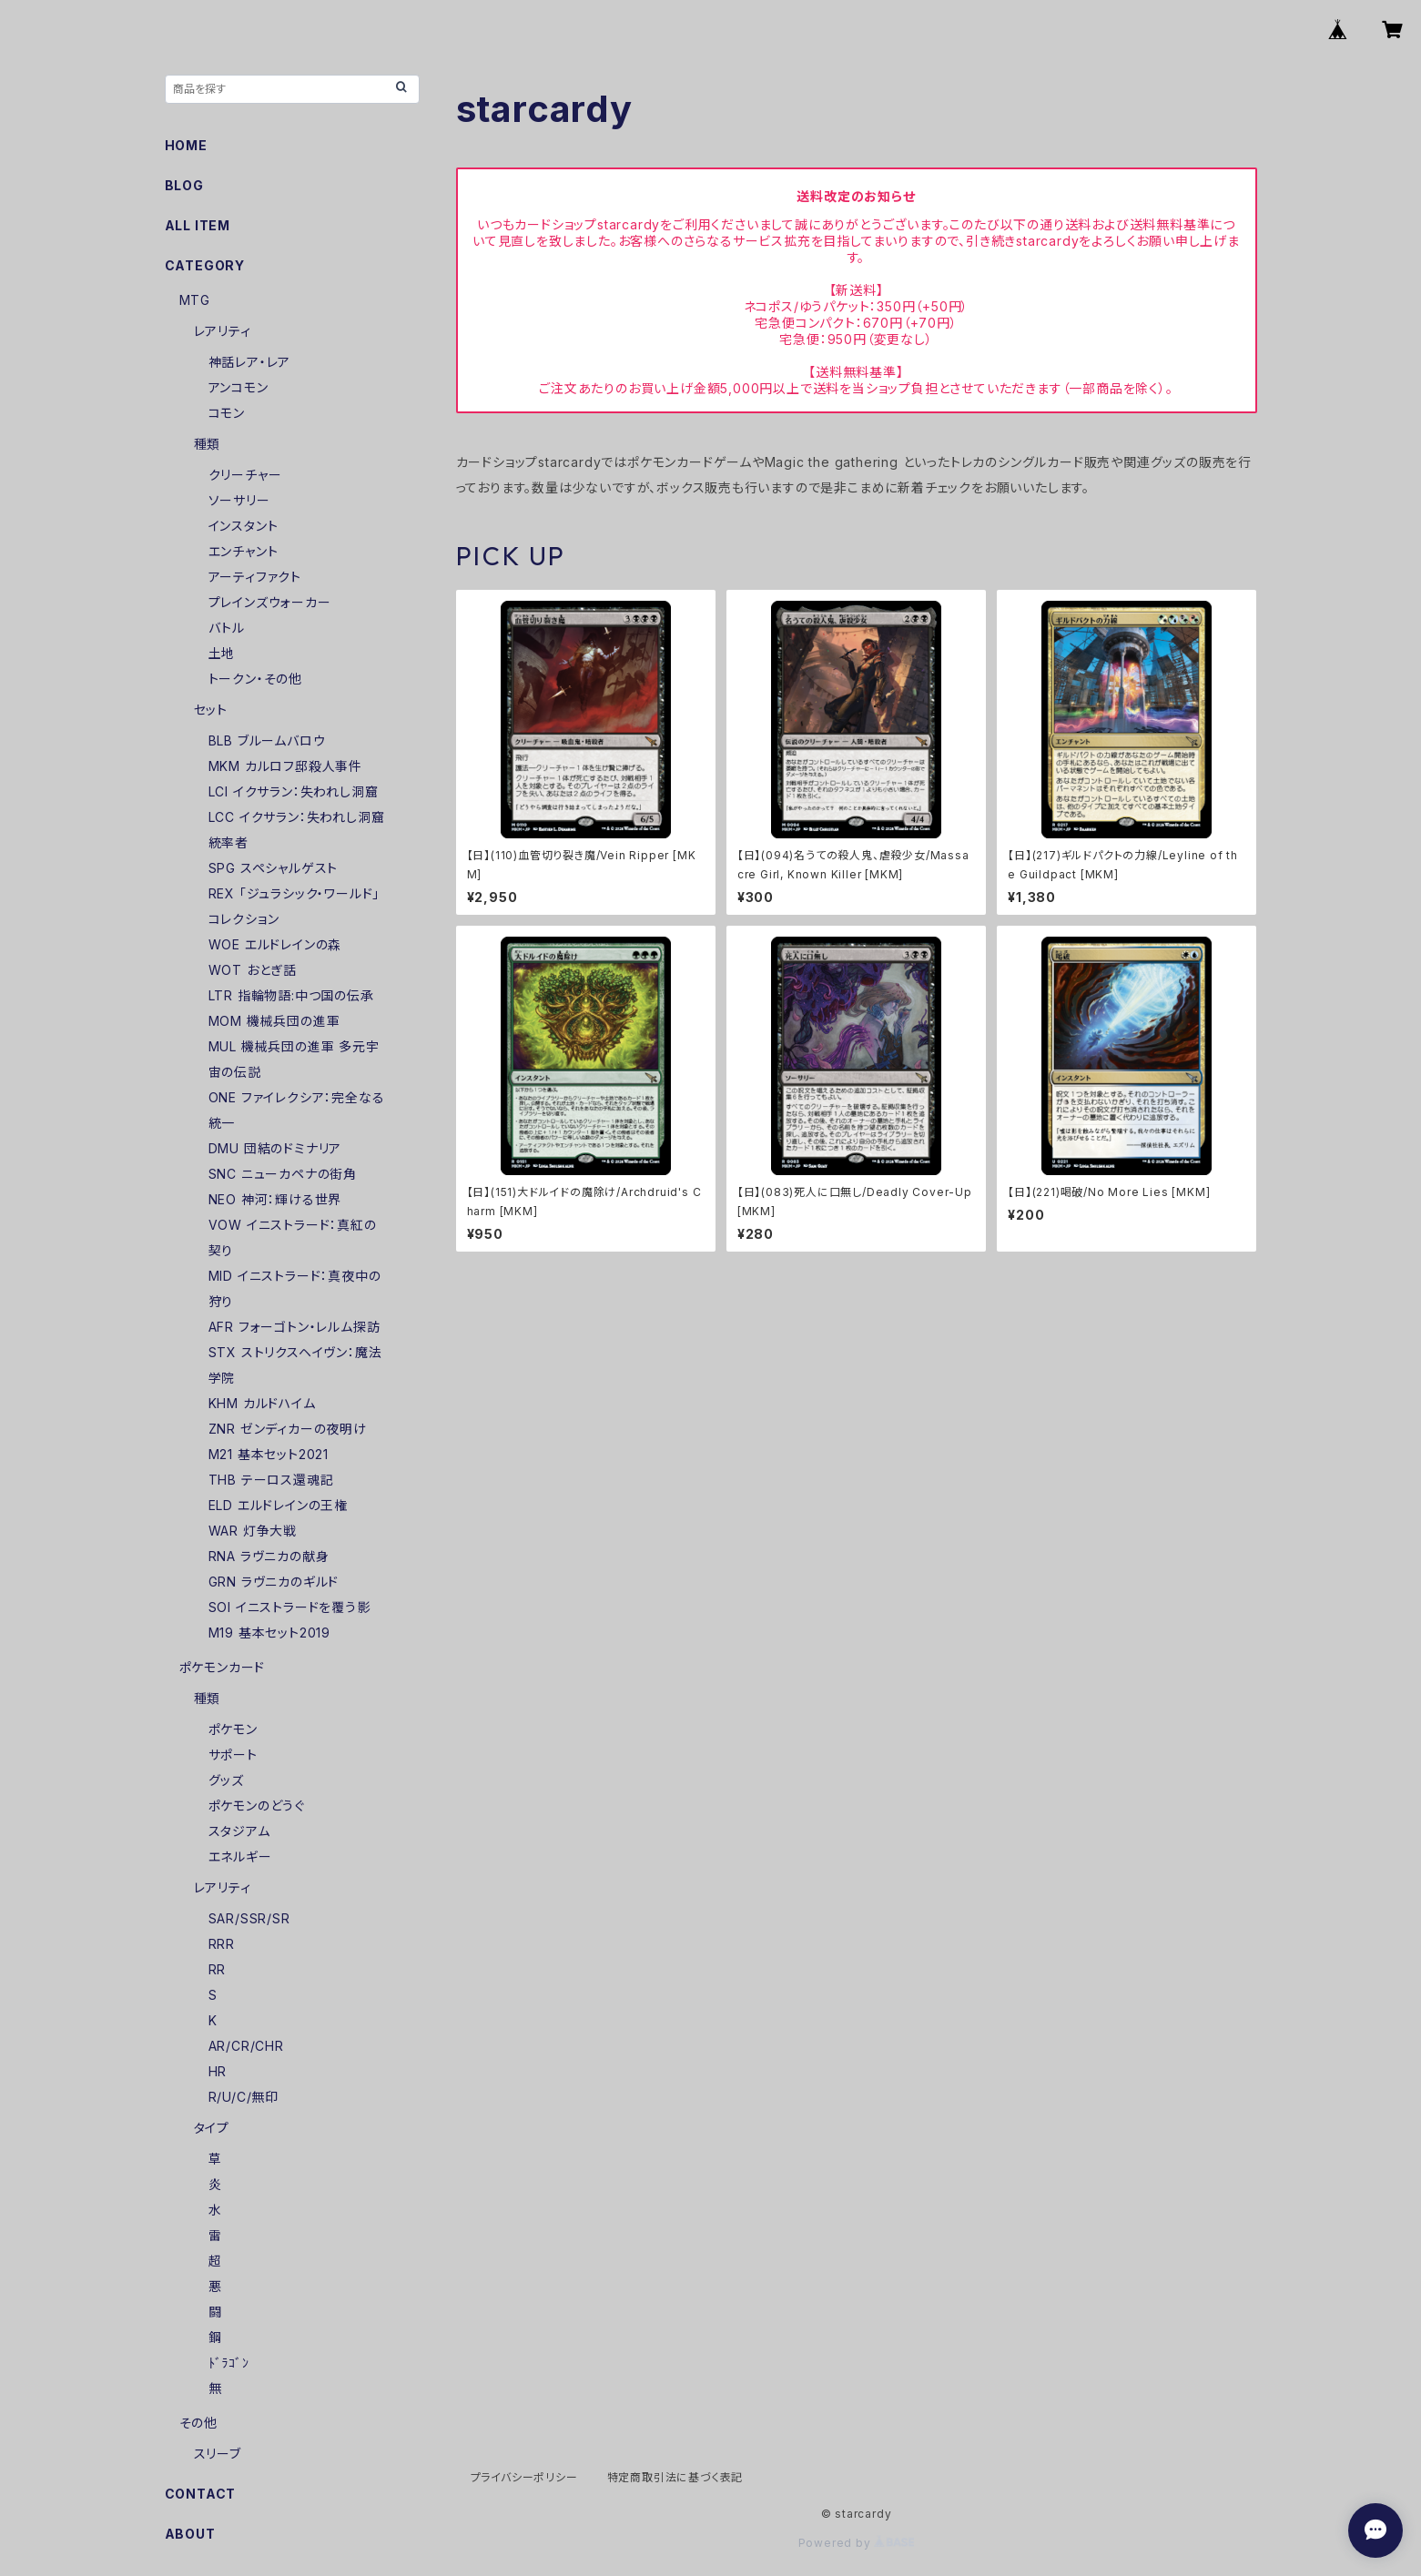 The height and width of the screenshot is (2576, 1421). Describe the element at coordinates (269, 1632) in the screenshot. I see `M19 基本セット2019` at that location.